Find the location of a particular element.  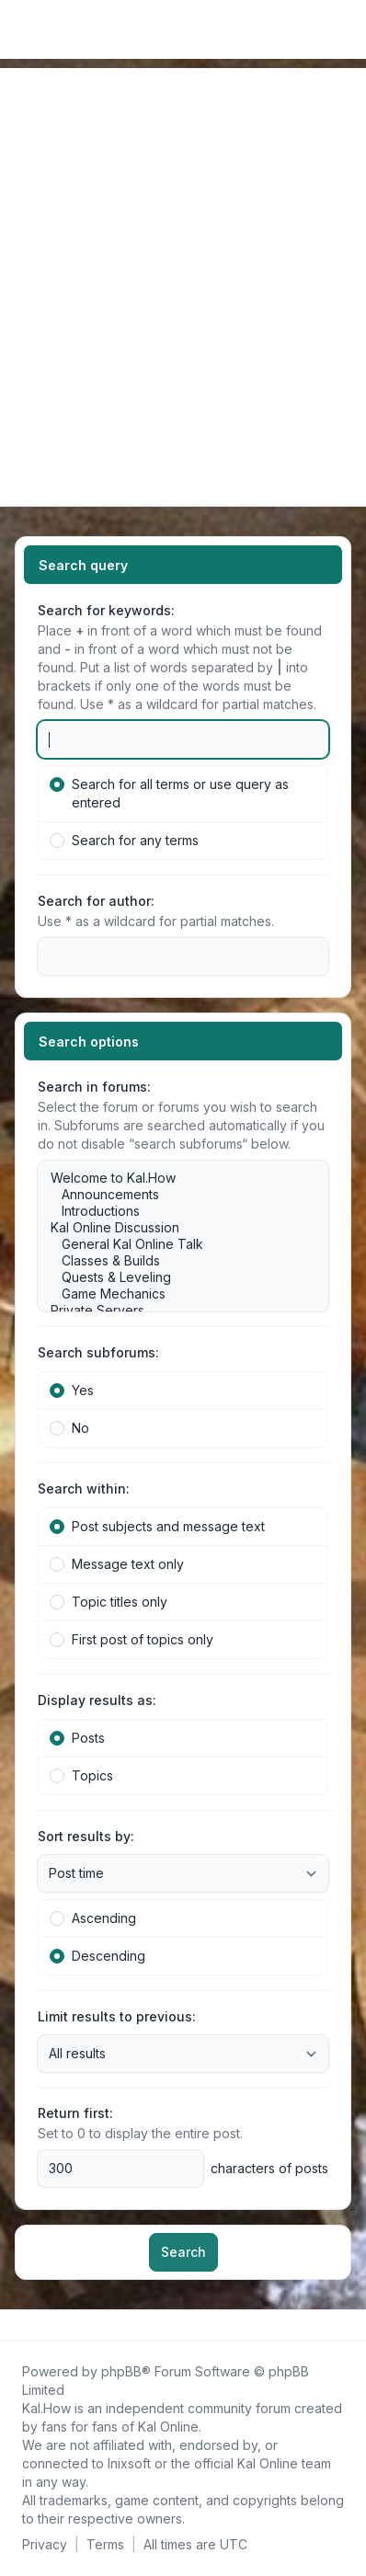

Private Servers is located at coordinates (174, 1310).